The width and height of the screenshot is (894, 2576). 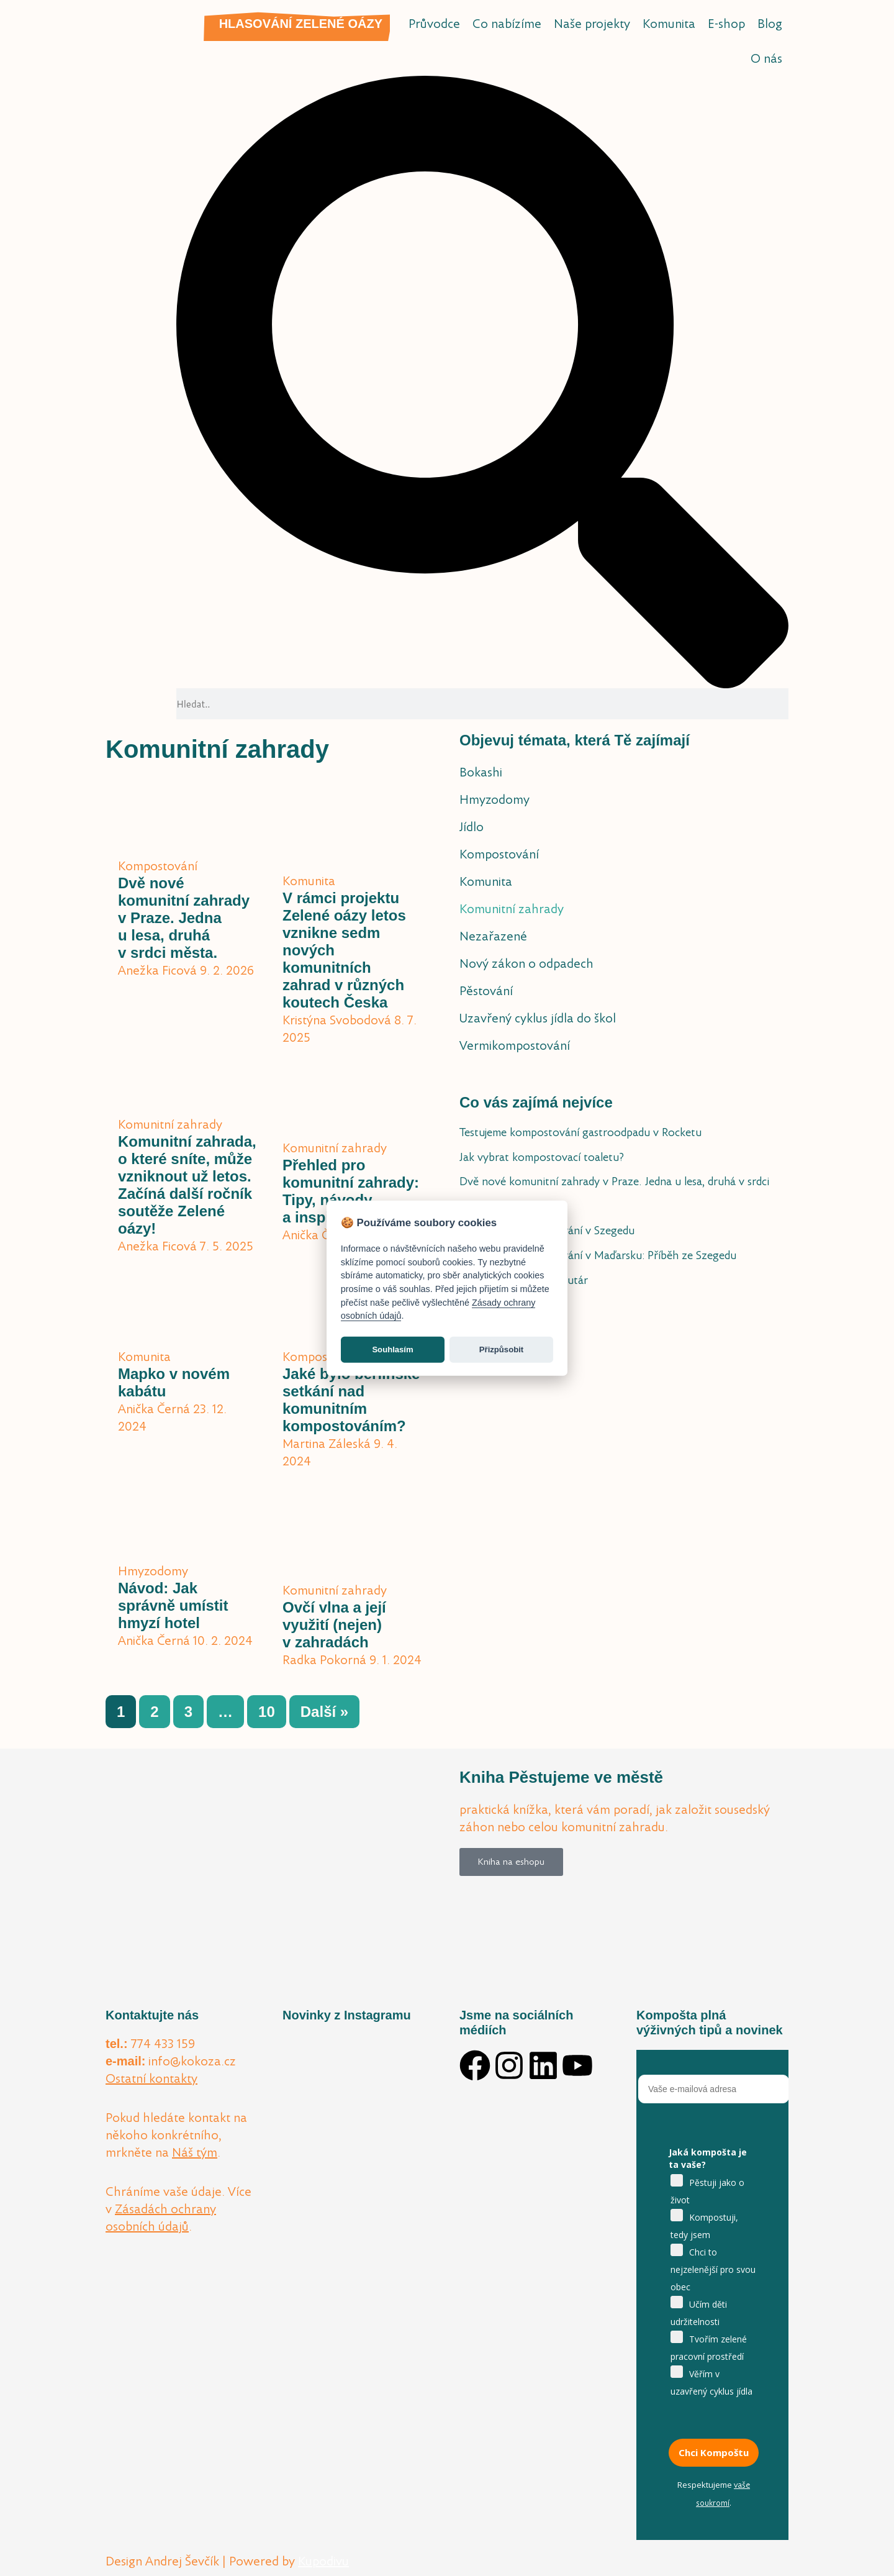 I want to click on Kupodivu, so click(x=323, y=2561).